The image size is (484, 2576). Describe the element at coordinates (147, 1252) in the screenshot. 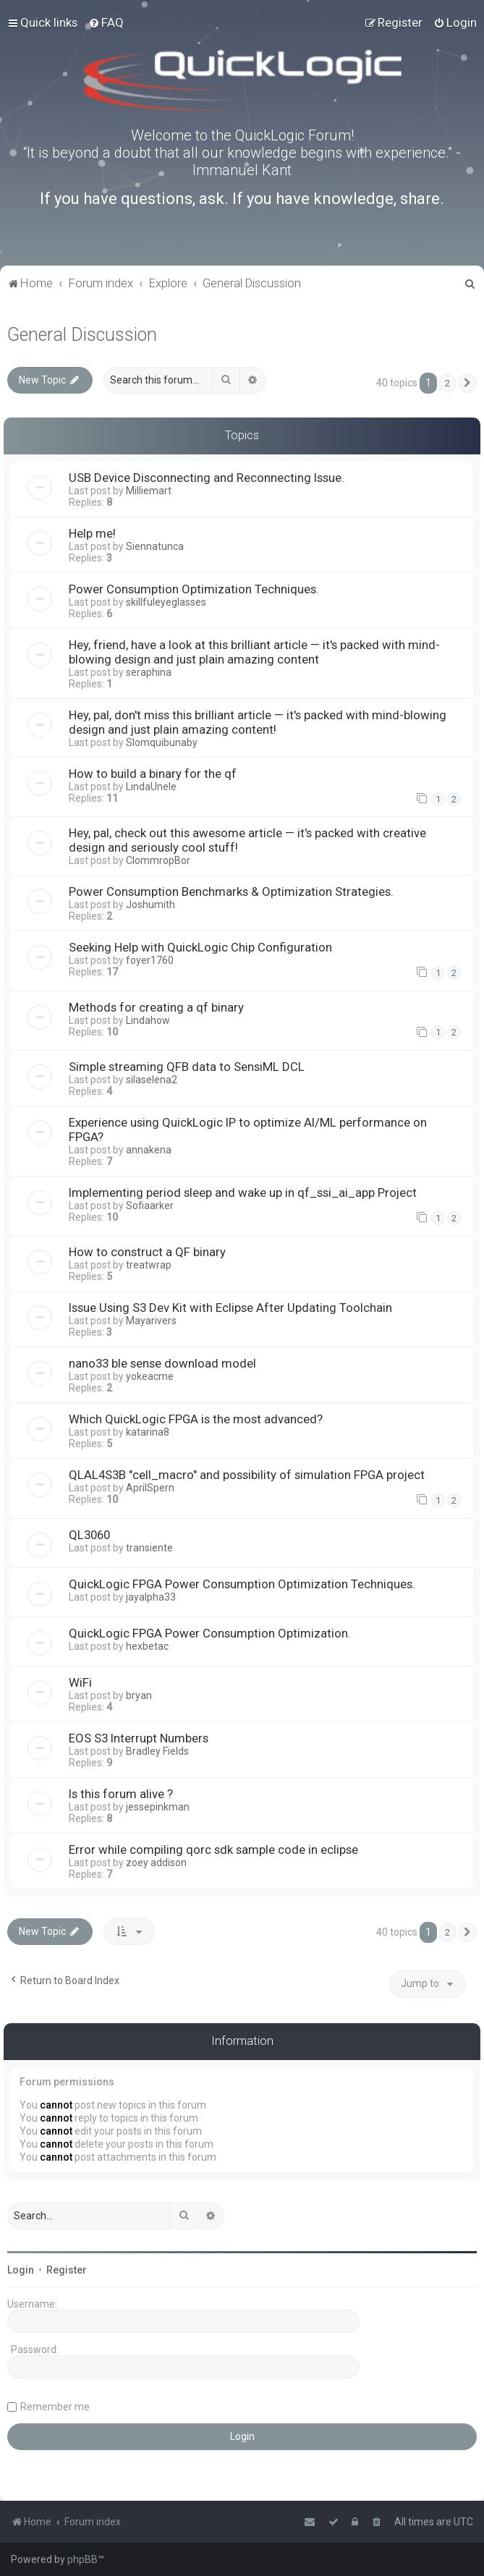

I see `How to construct a QF binary` at that location.